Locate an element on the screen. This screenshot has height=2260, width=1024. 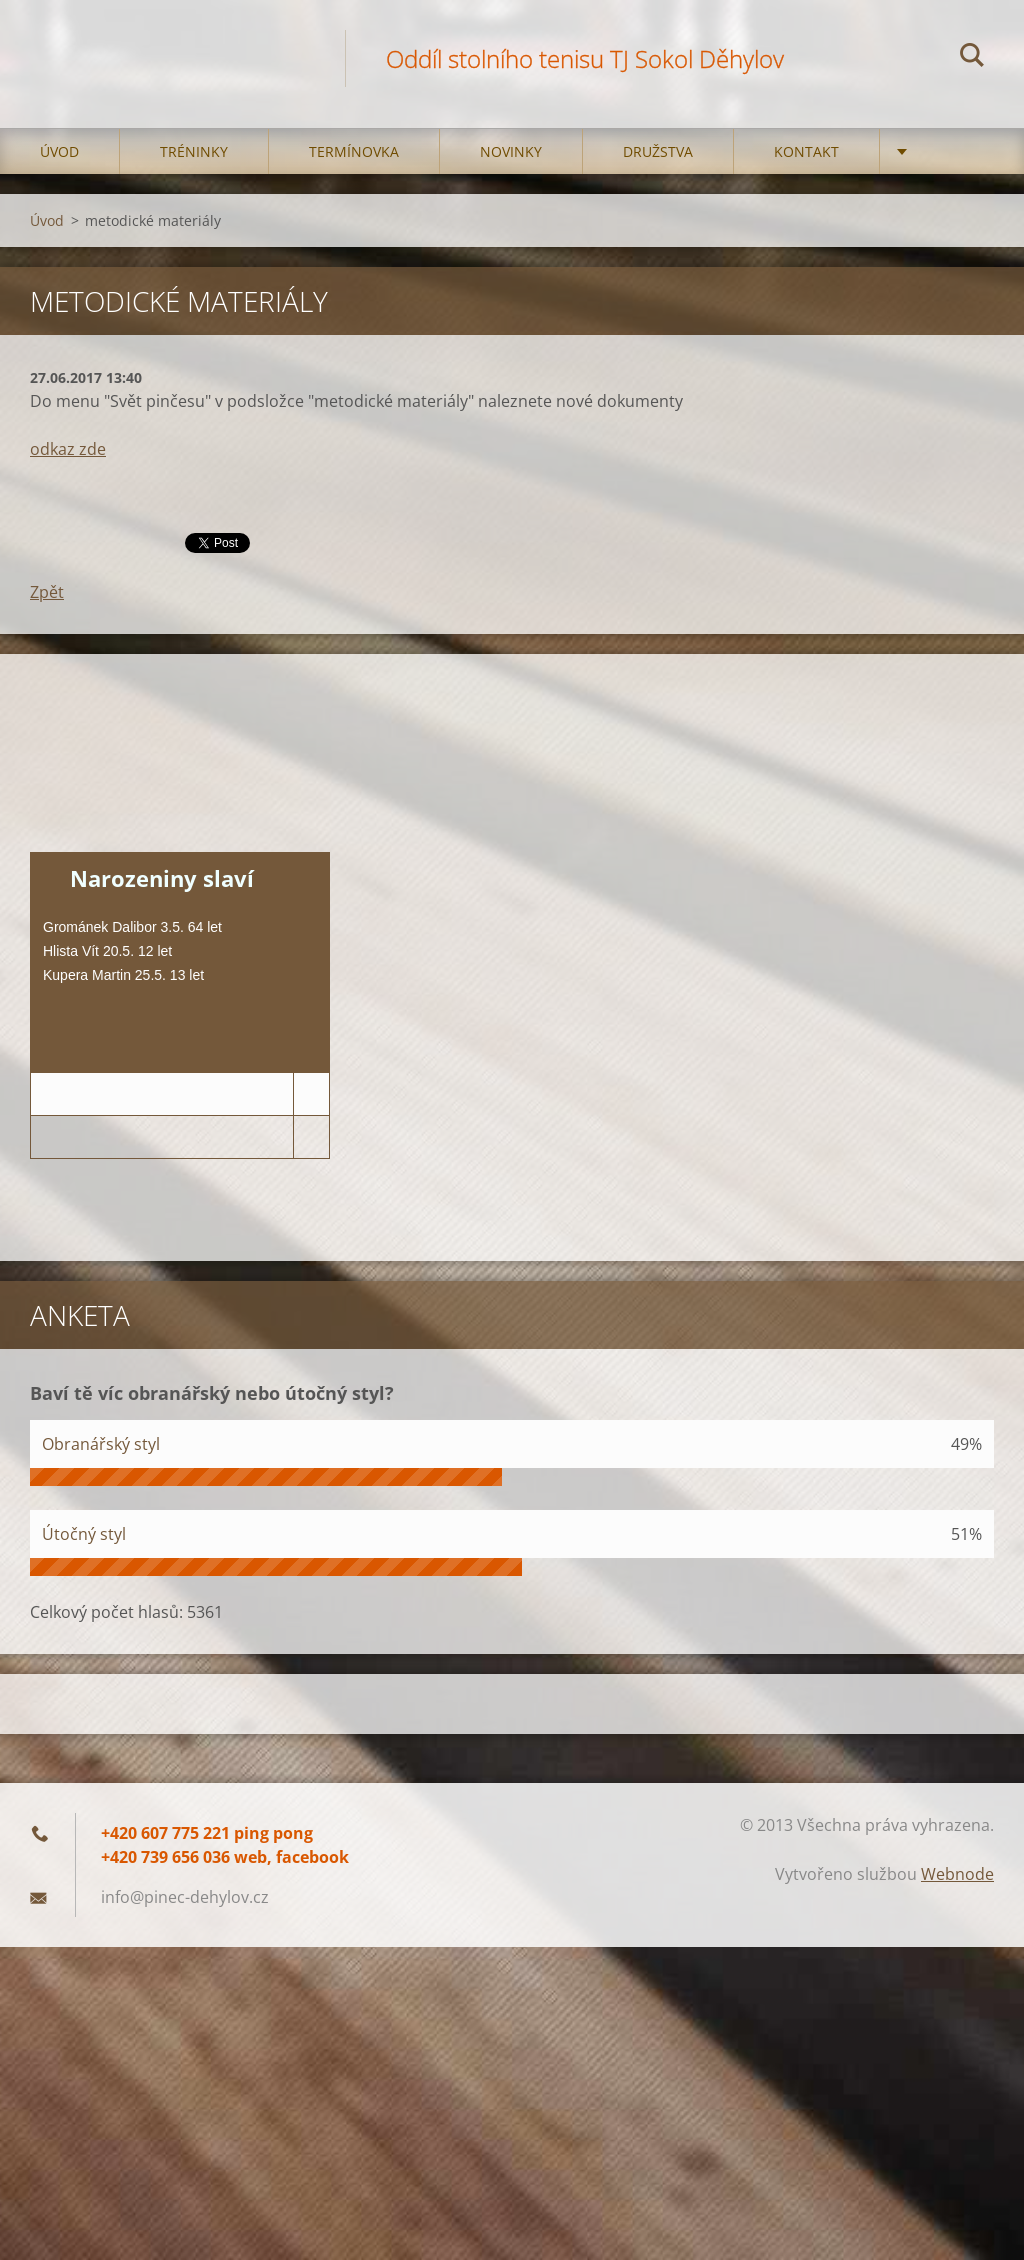
Novinky is located at coordinates (511, 151).